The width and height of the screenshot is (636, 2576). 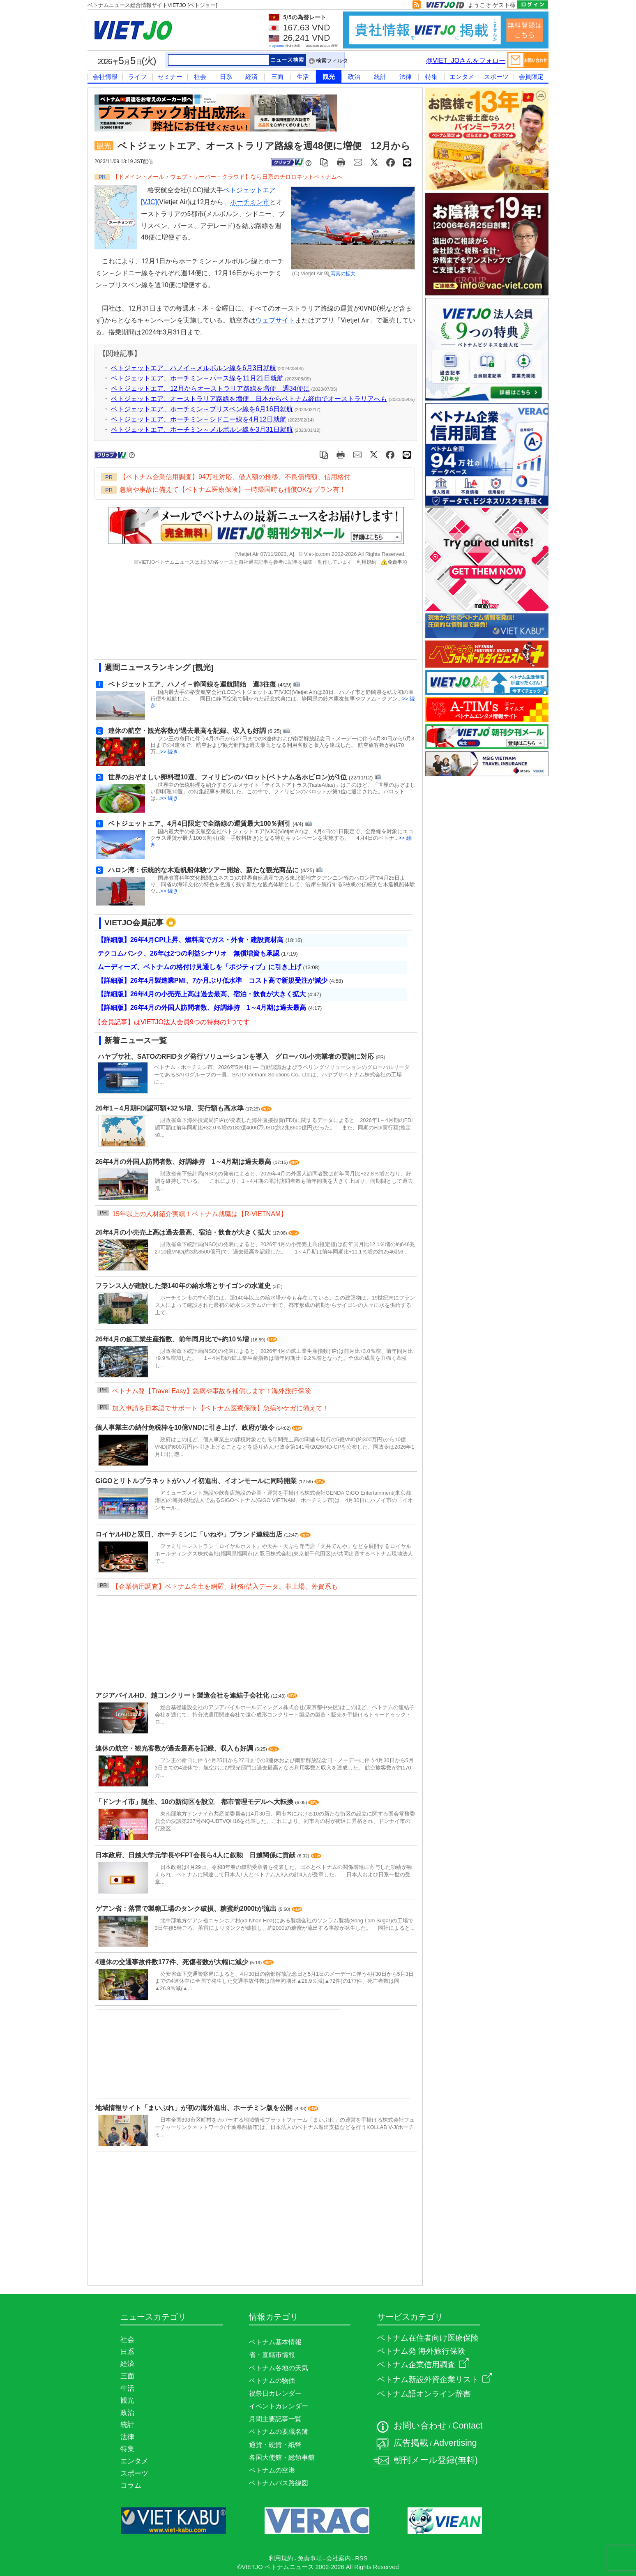 What do you see at coordinates (531, 76) in the screenshot?
I see `会員限定` at bounding box center [531, 76].